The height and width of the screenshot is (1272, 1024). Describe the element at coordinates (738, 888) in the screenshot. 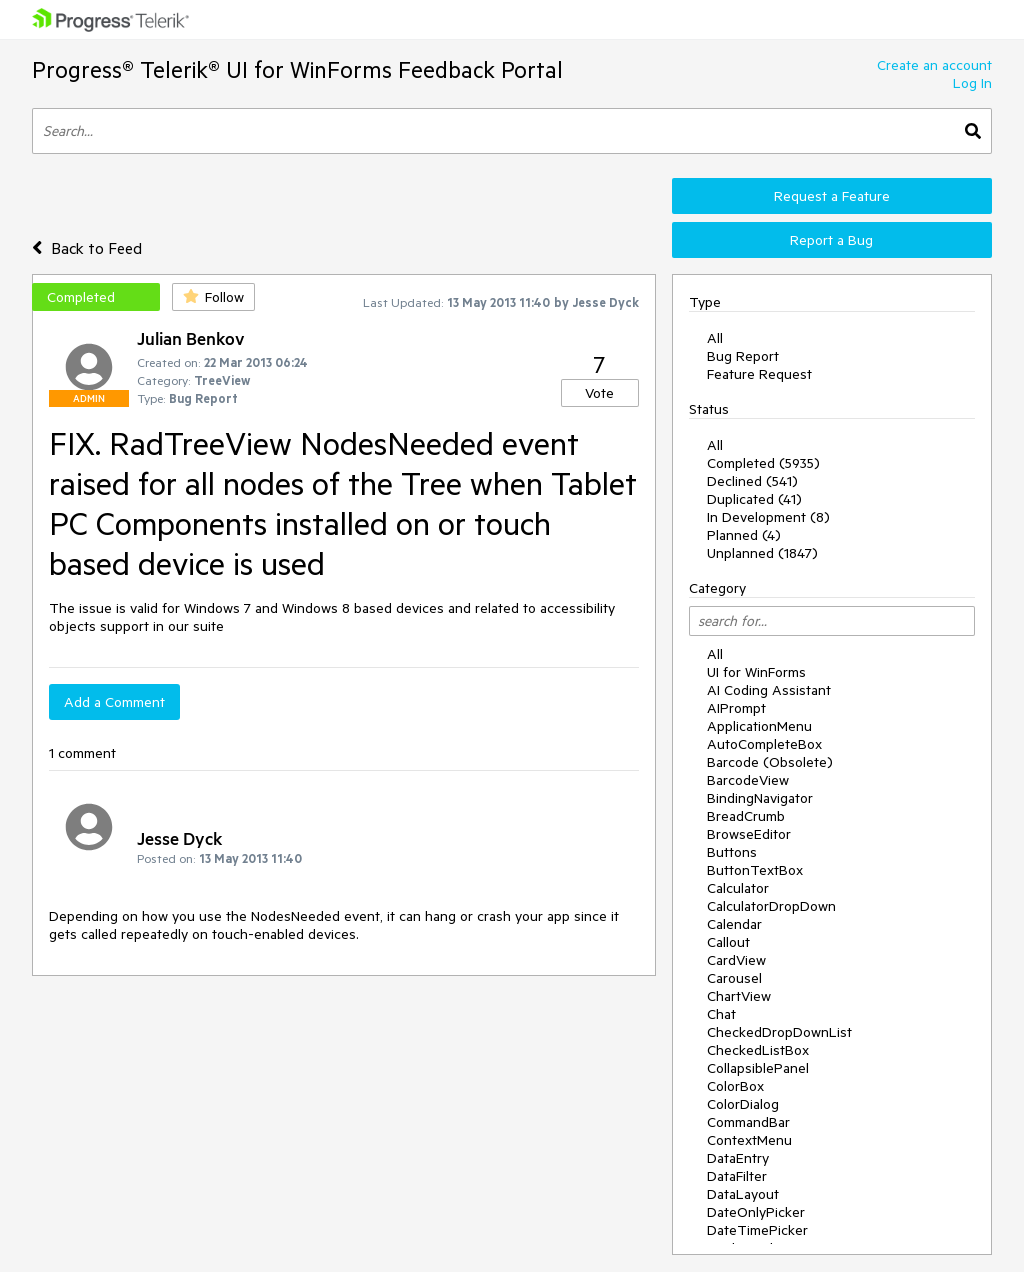

I see `Calculator` at that location.